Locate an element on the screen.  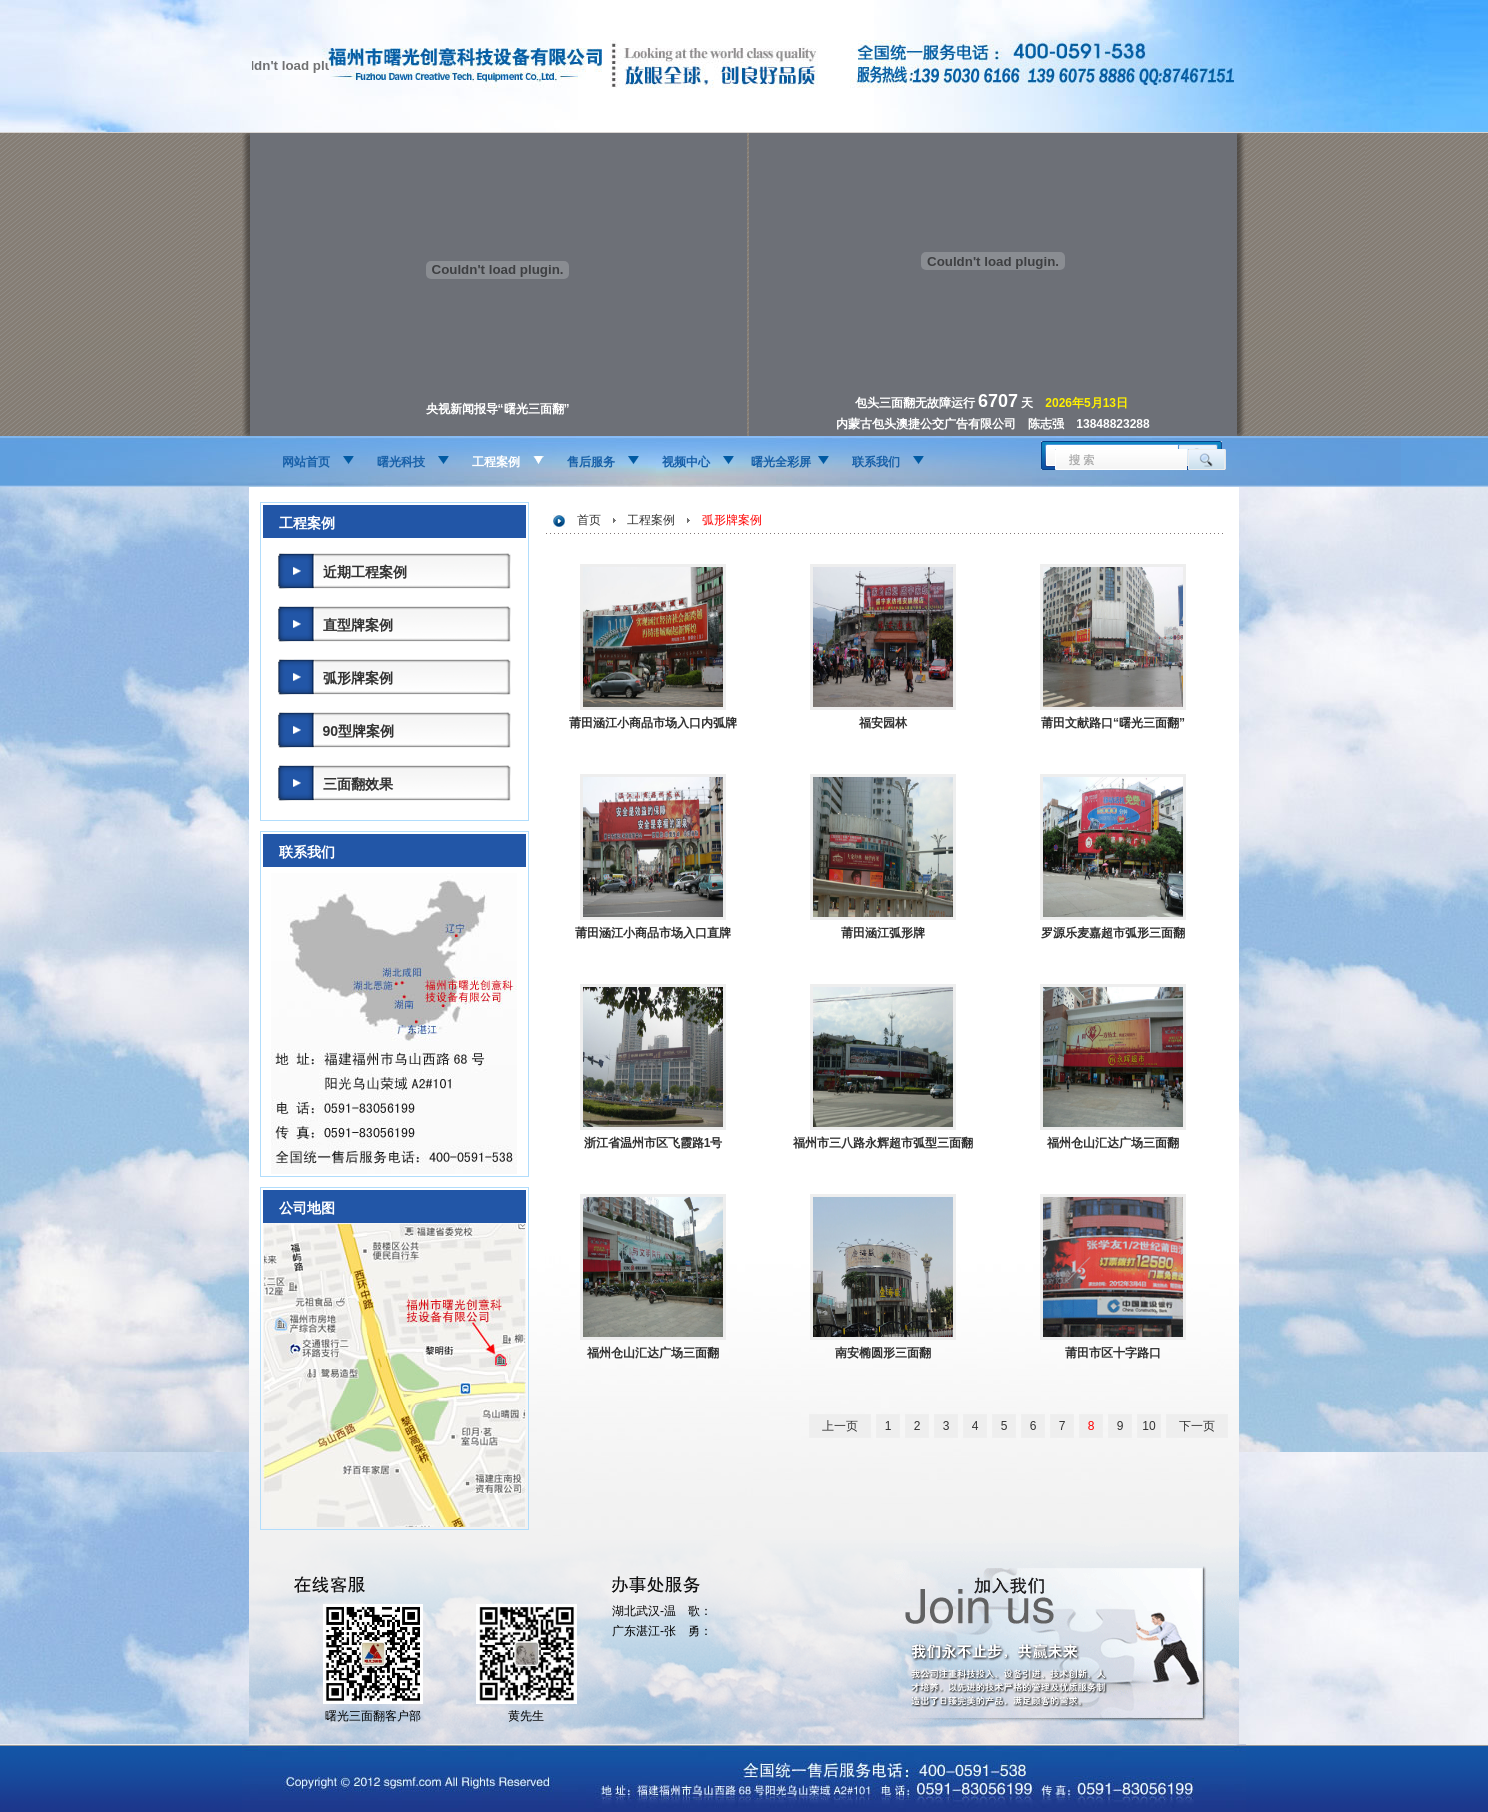
莆田涵江弧形牌 is located at coordinates (883, 933).